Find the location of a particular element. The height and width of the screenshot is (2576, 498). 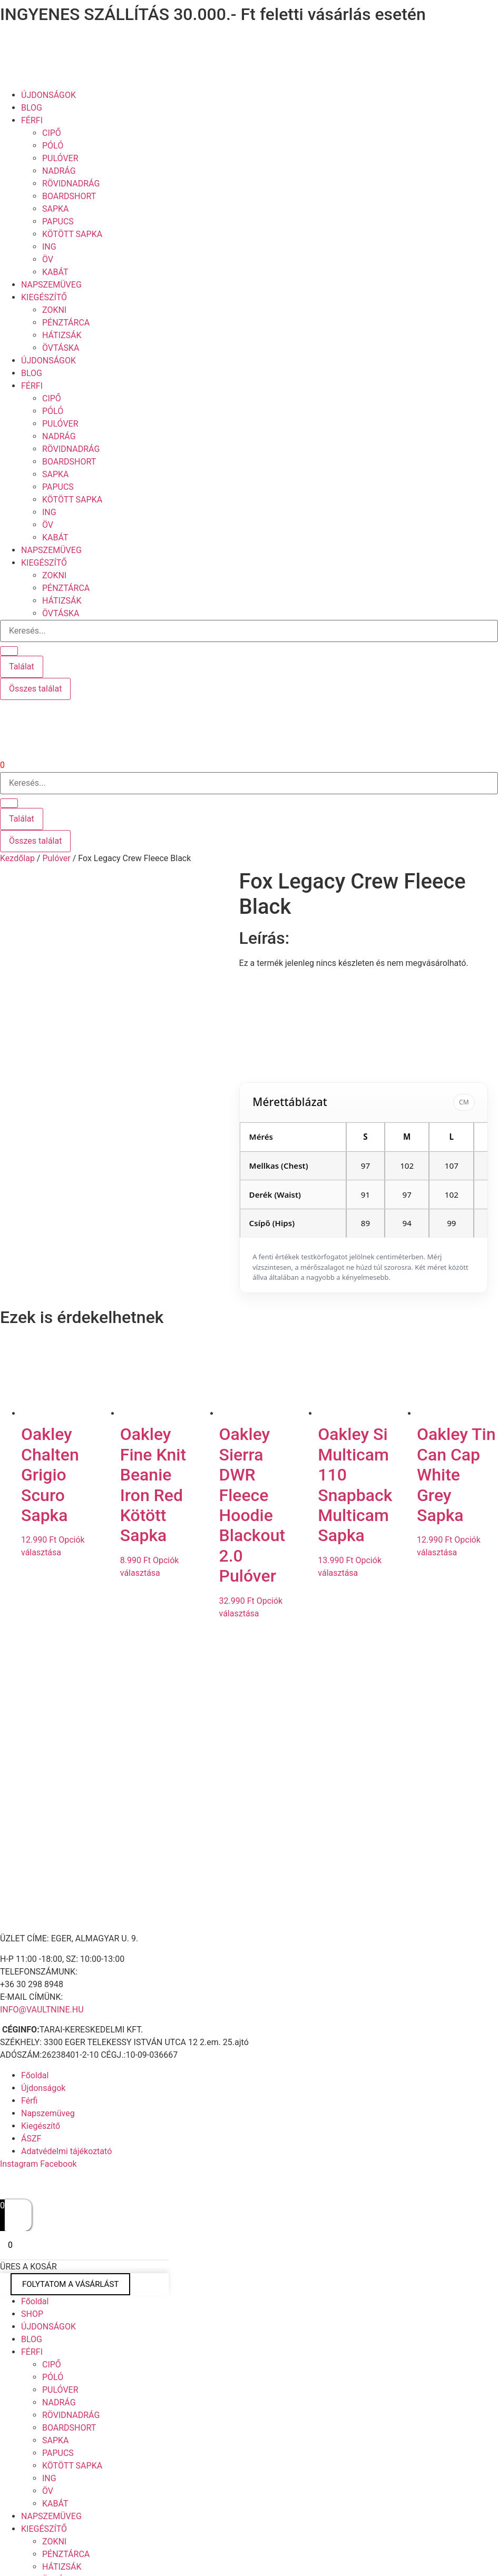

Összes találat is located at coordinates (35, 689).